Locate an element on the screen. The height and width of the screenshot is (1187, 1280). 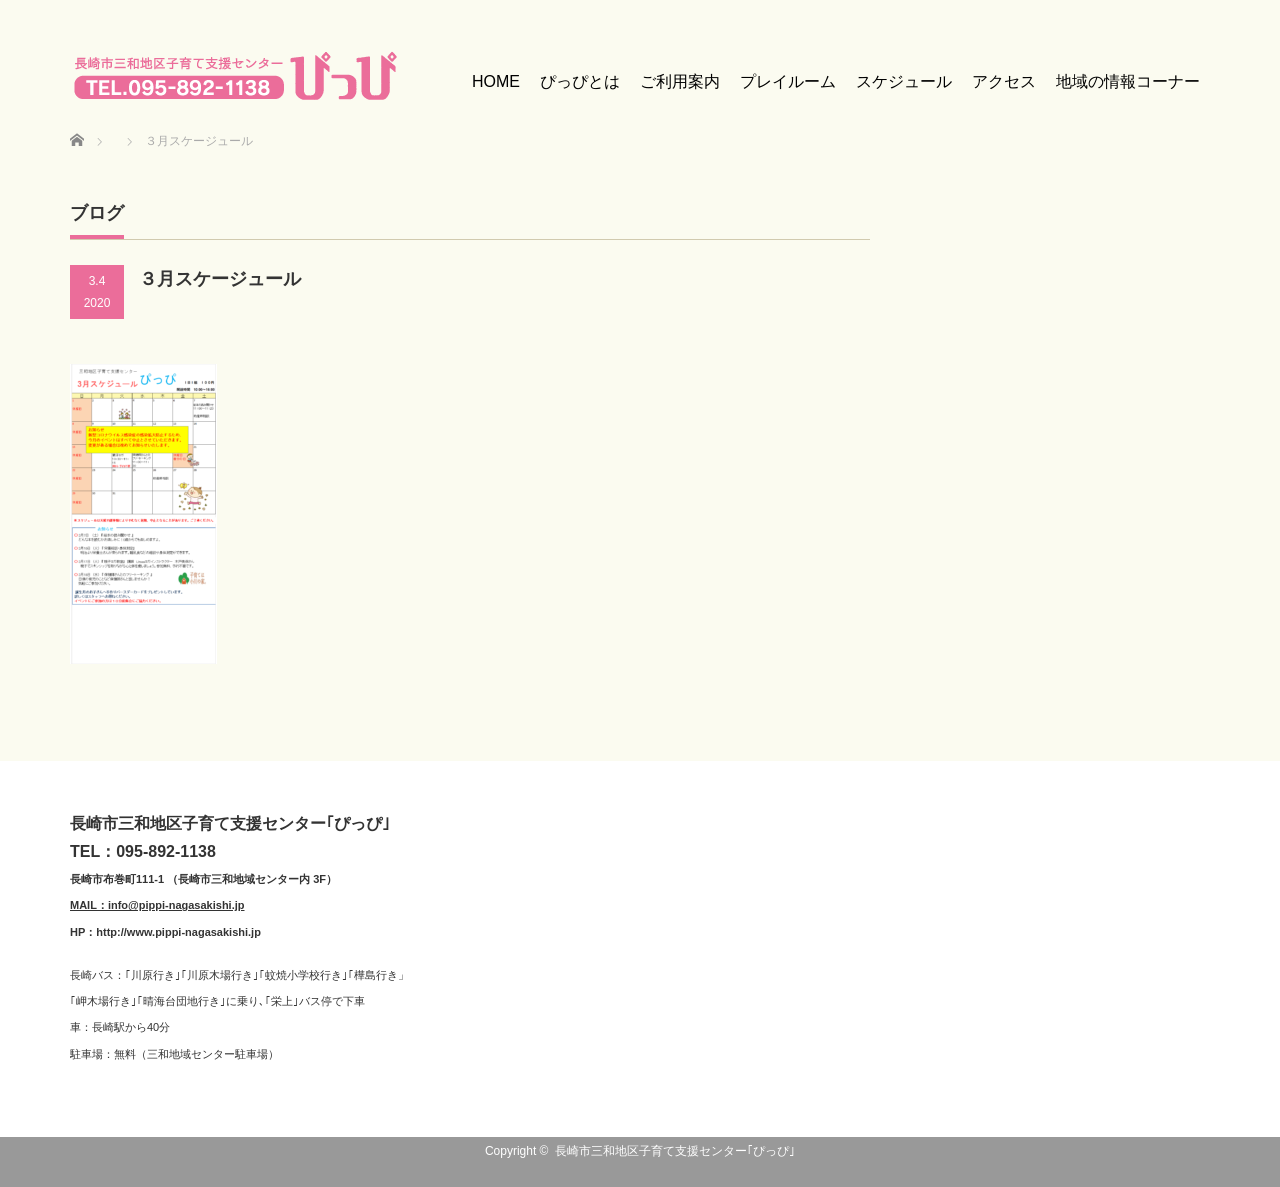
スケジュール is located at coordinates (904, 81).